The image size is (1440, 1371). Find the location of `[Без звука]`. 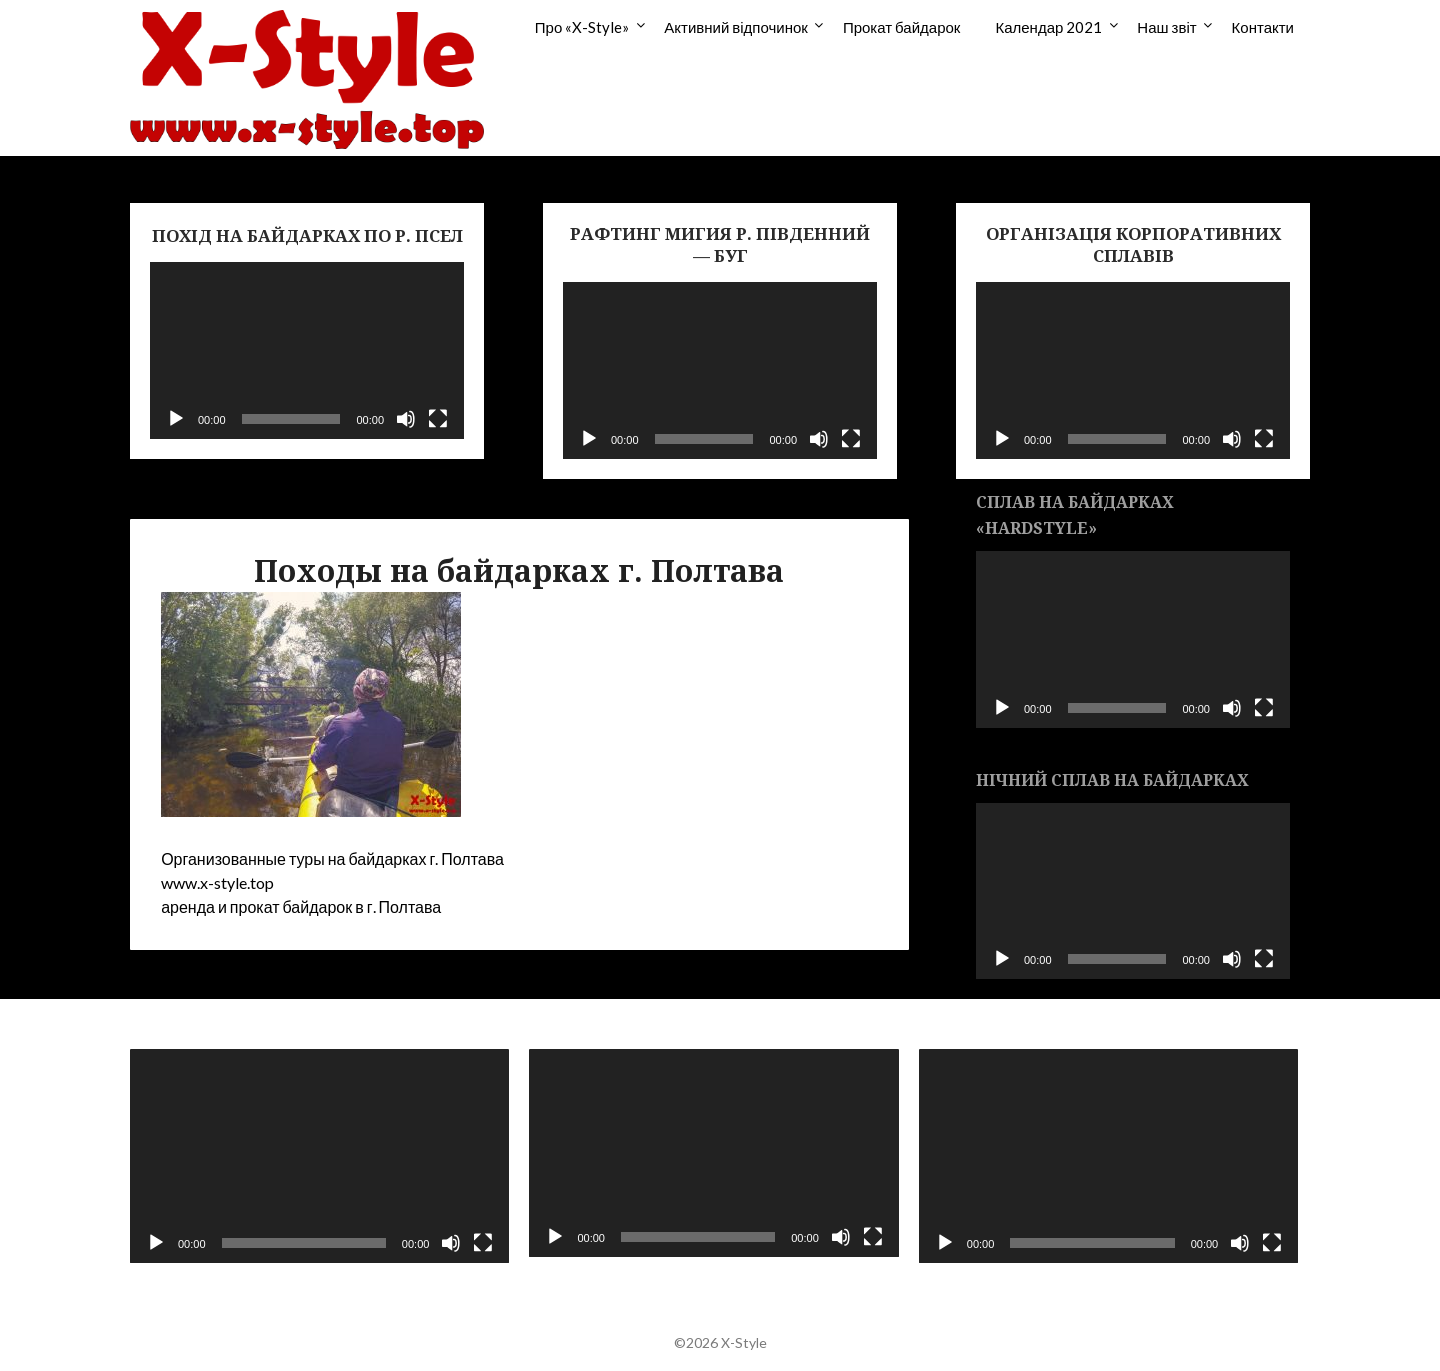

[Без звука] is located at coordinates (406, 419).